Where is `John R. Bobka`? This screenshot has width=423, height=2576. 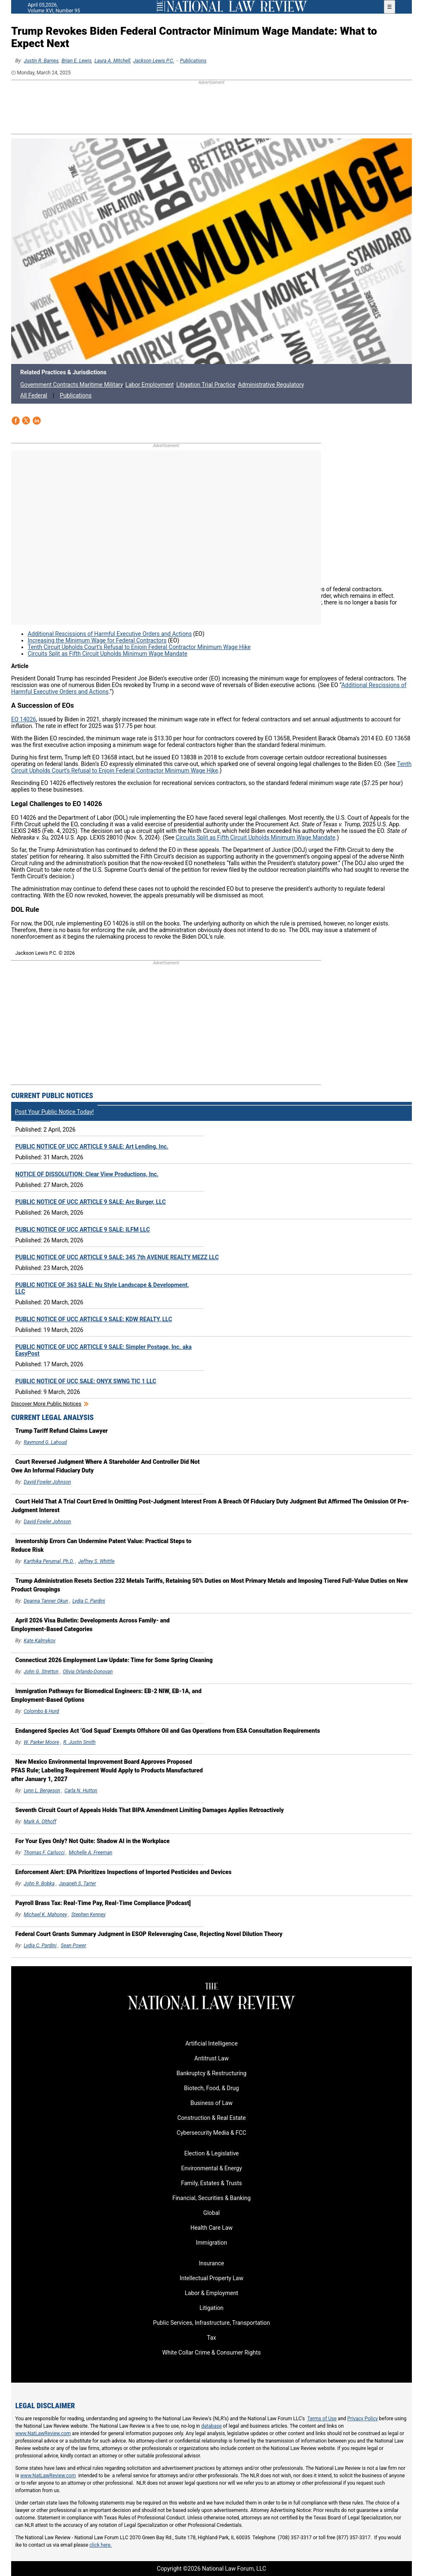
John R. Bobka is located at coordinates (39, 1883).